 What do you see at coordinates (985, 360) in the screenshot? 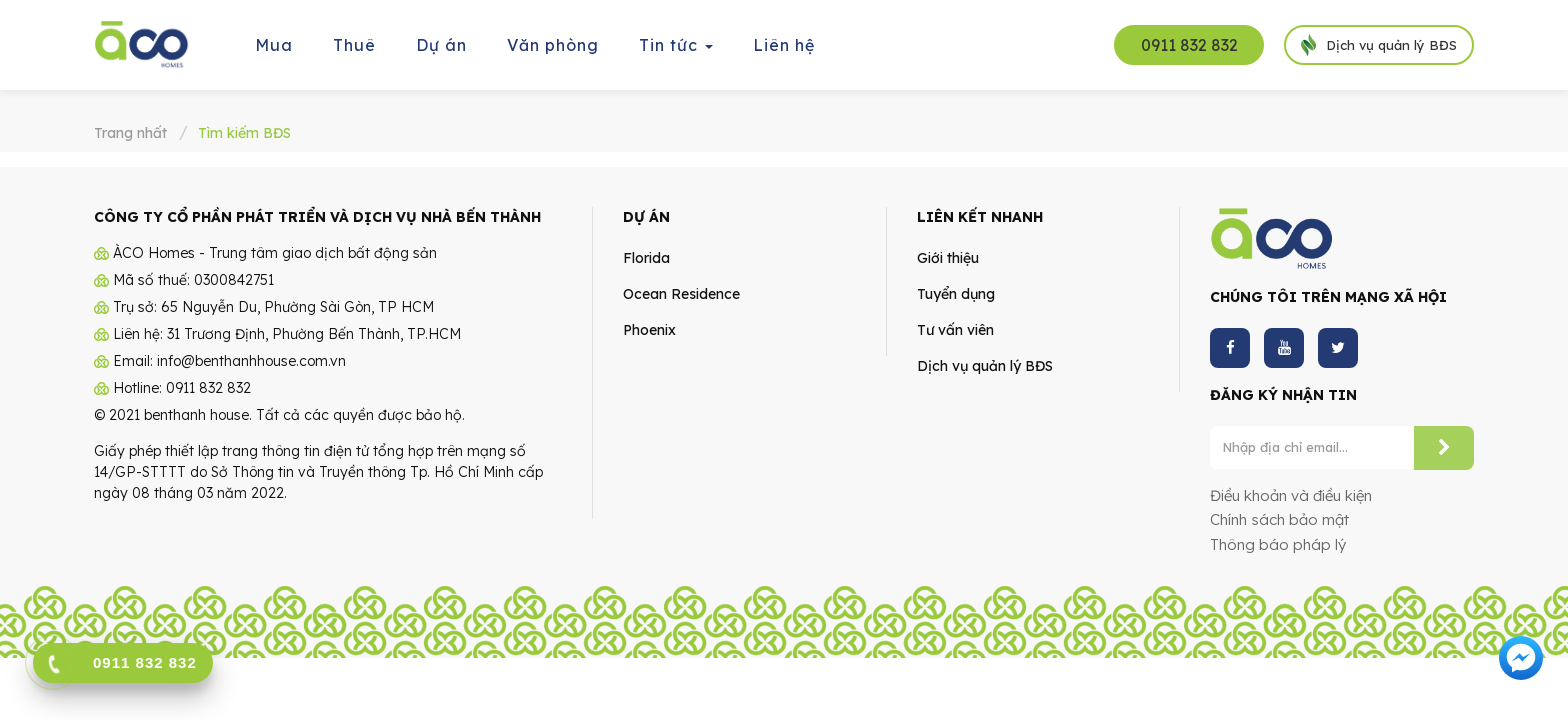
I see `Dịch vụ quản lý BĐS` at bounding box center [985, 360].